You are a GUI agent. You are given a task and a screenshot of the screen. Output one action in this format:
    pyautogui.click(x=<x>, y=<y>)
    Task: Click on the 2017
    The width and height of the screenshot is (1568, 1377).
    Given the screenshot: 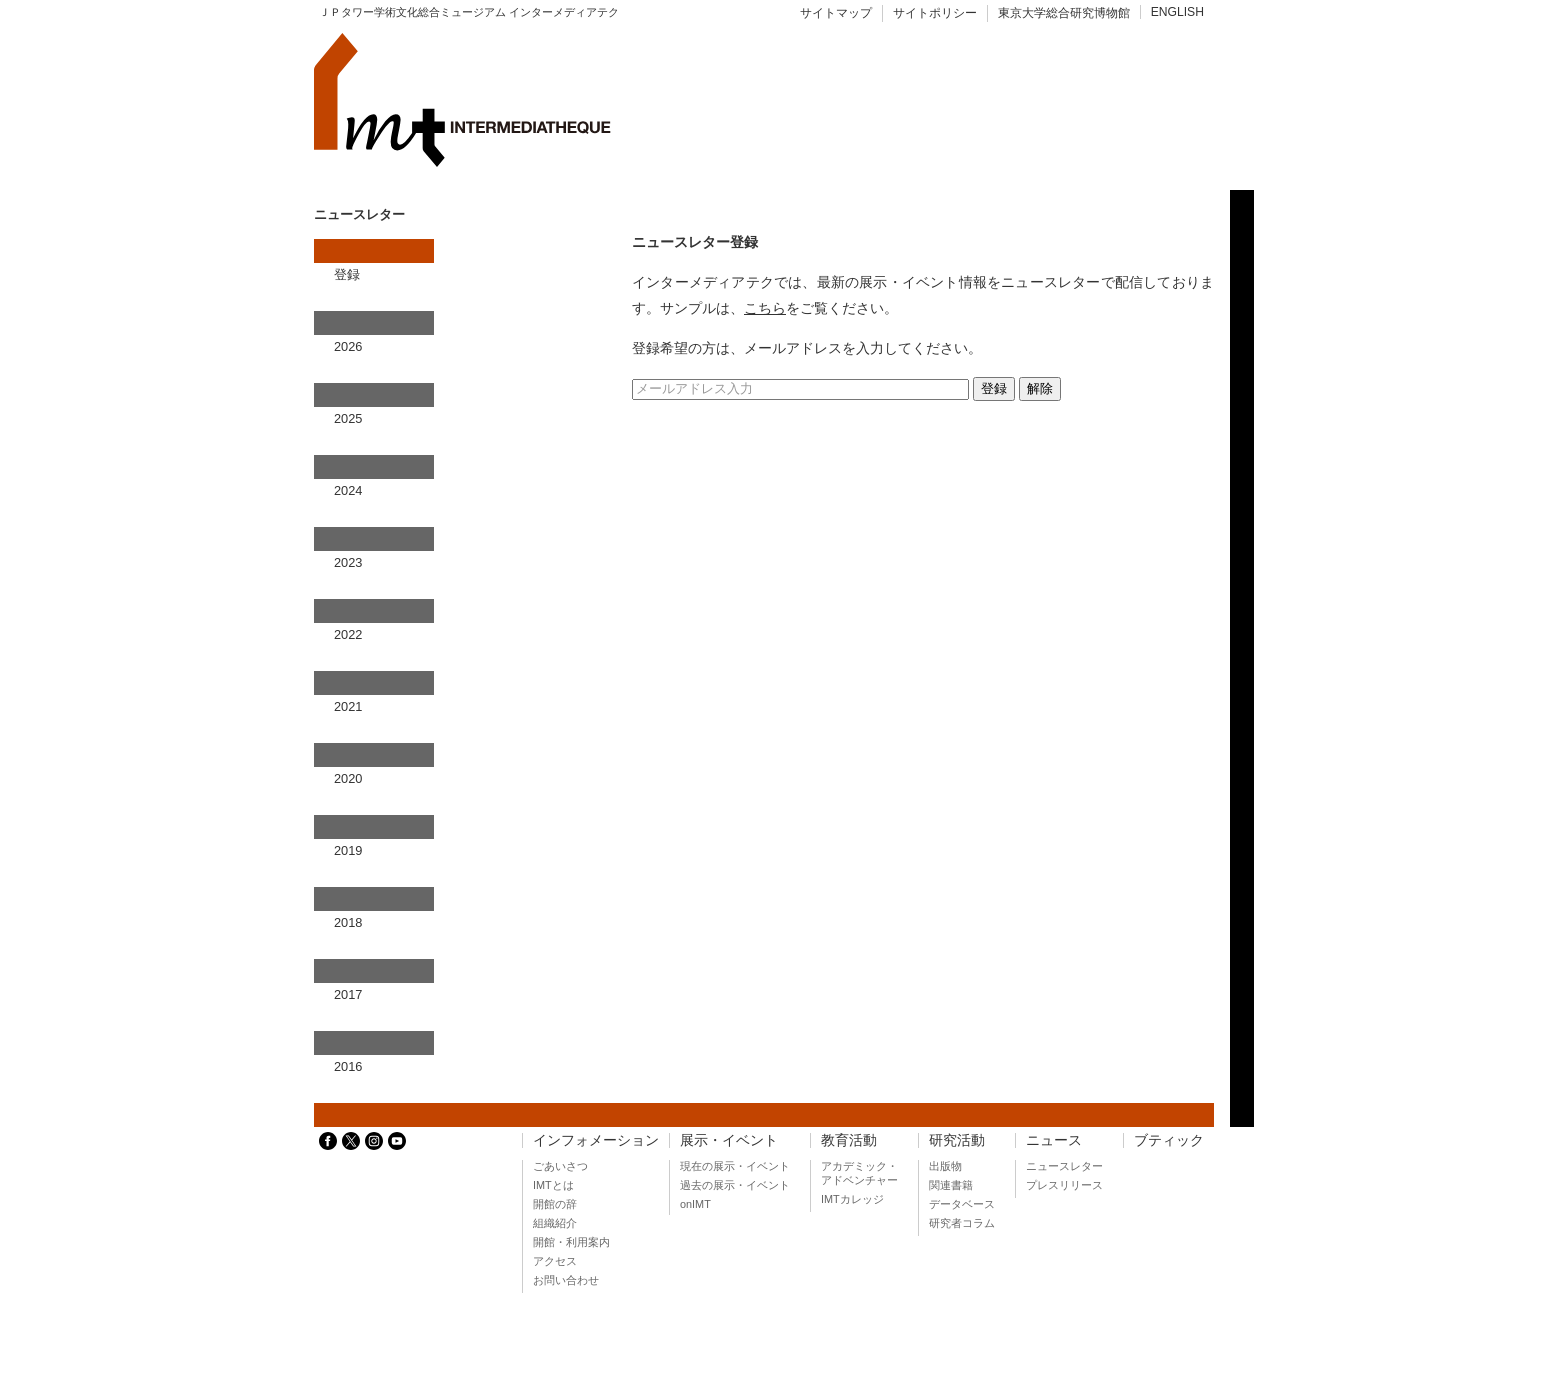 What is the action you would take?
    pyautogui.click(x=348, y=994)
    